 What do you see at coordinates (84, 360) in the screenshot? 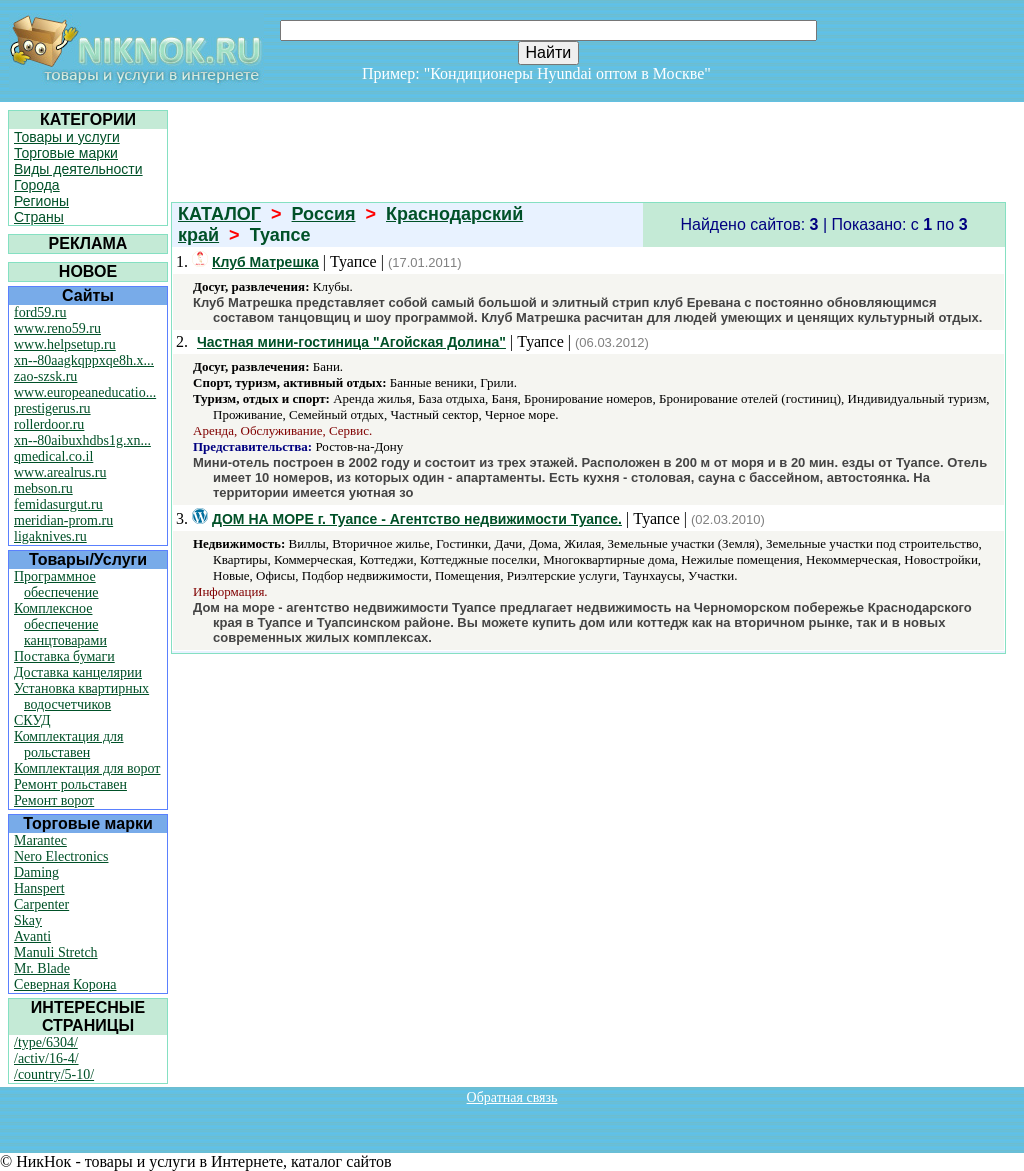
I see `xn--80aagkqppxqe8h.x...` at bounding box center [84, 360].